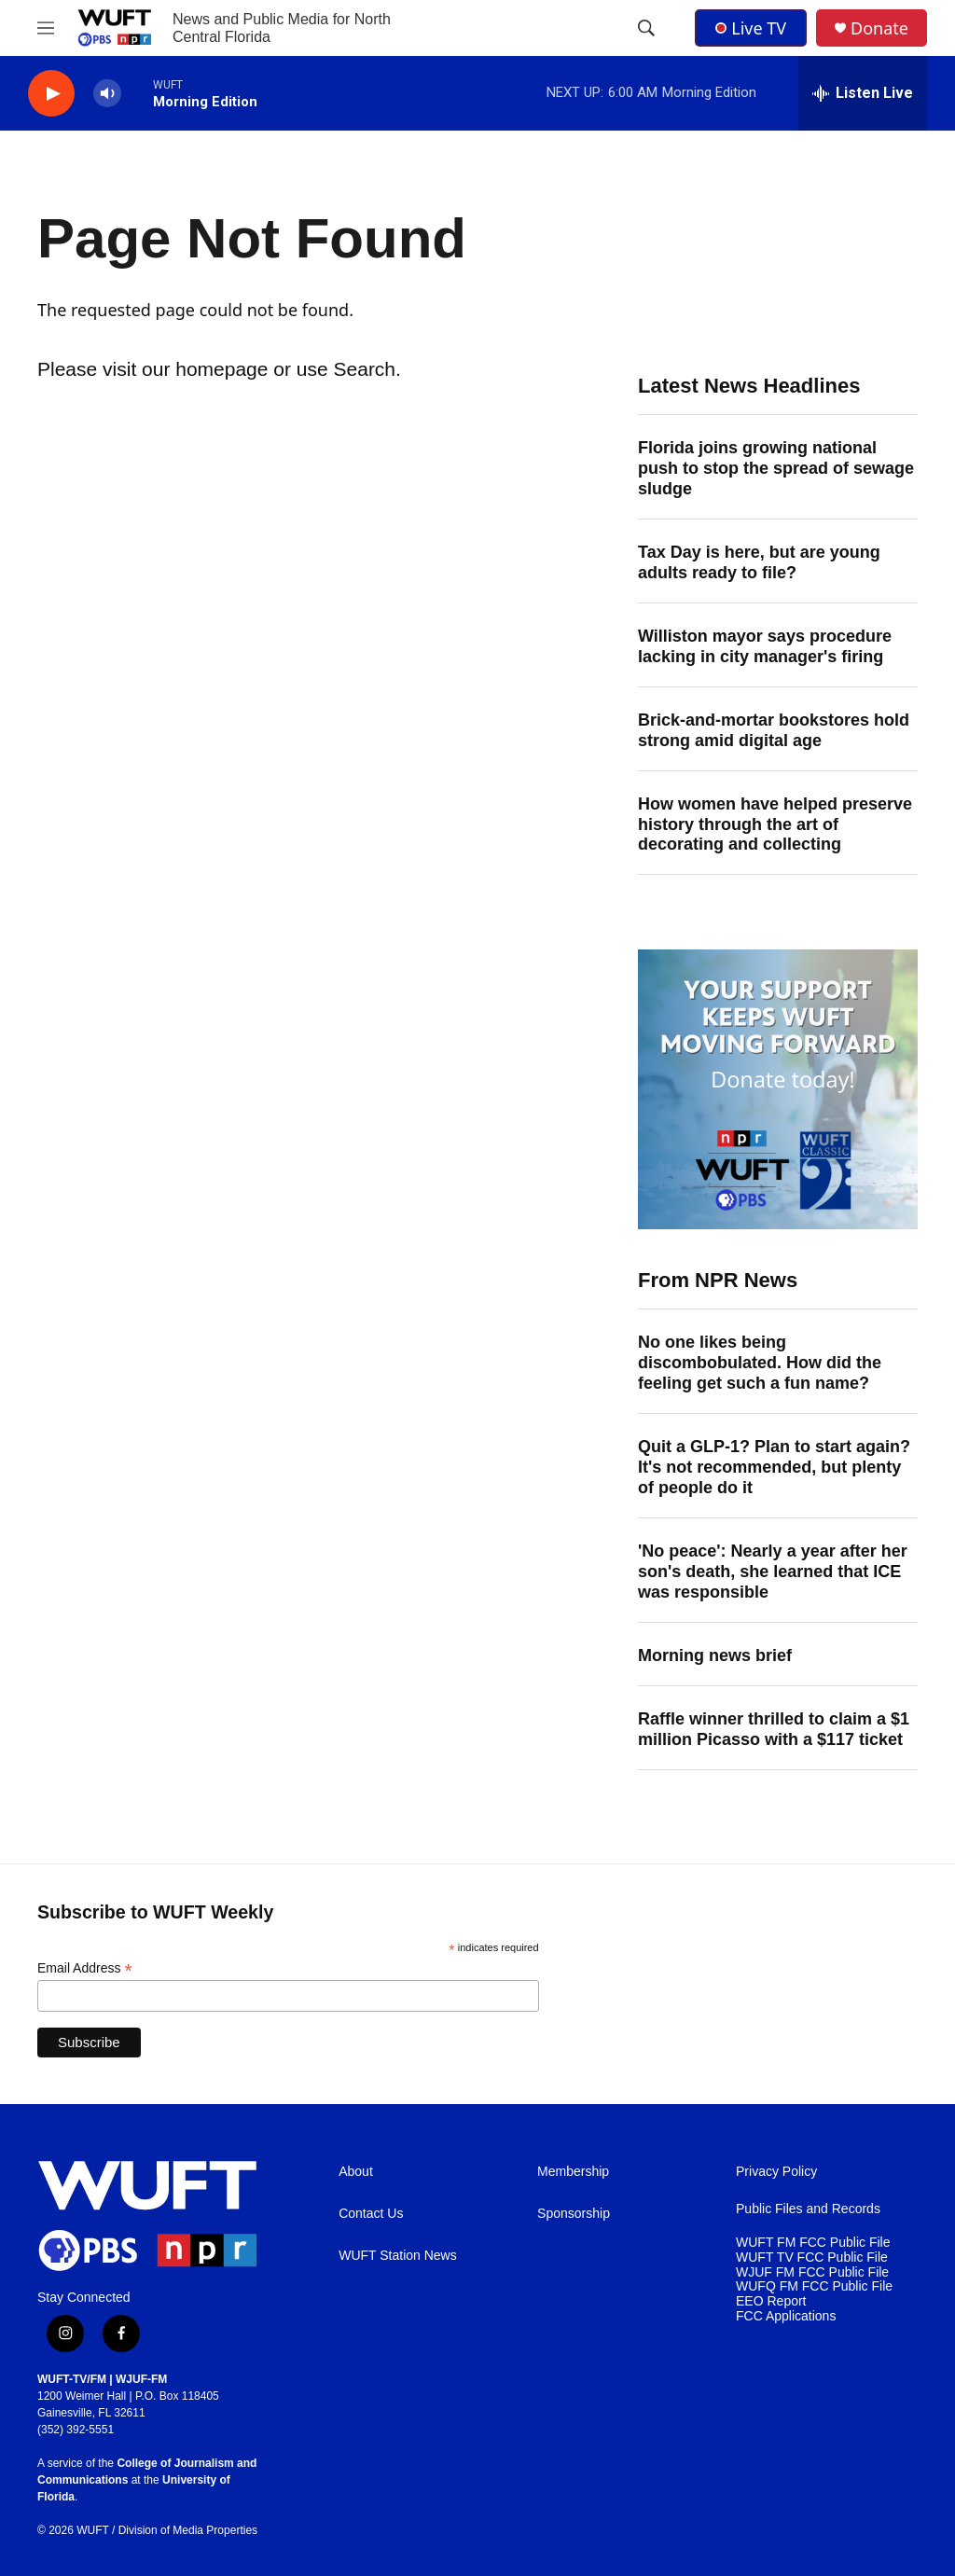  What do you see at coordinates (107, 94) in the screenshot?
I see `[volume]` at bounding box center [107, 94].